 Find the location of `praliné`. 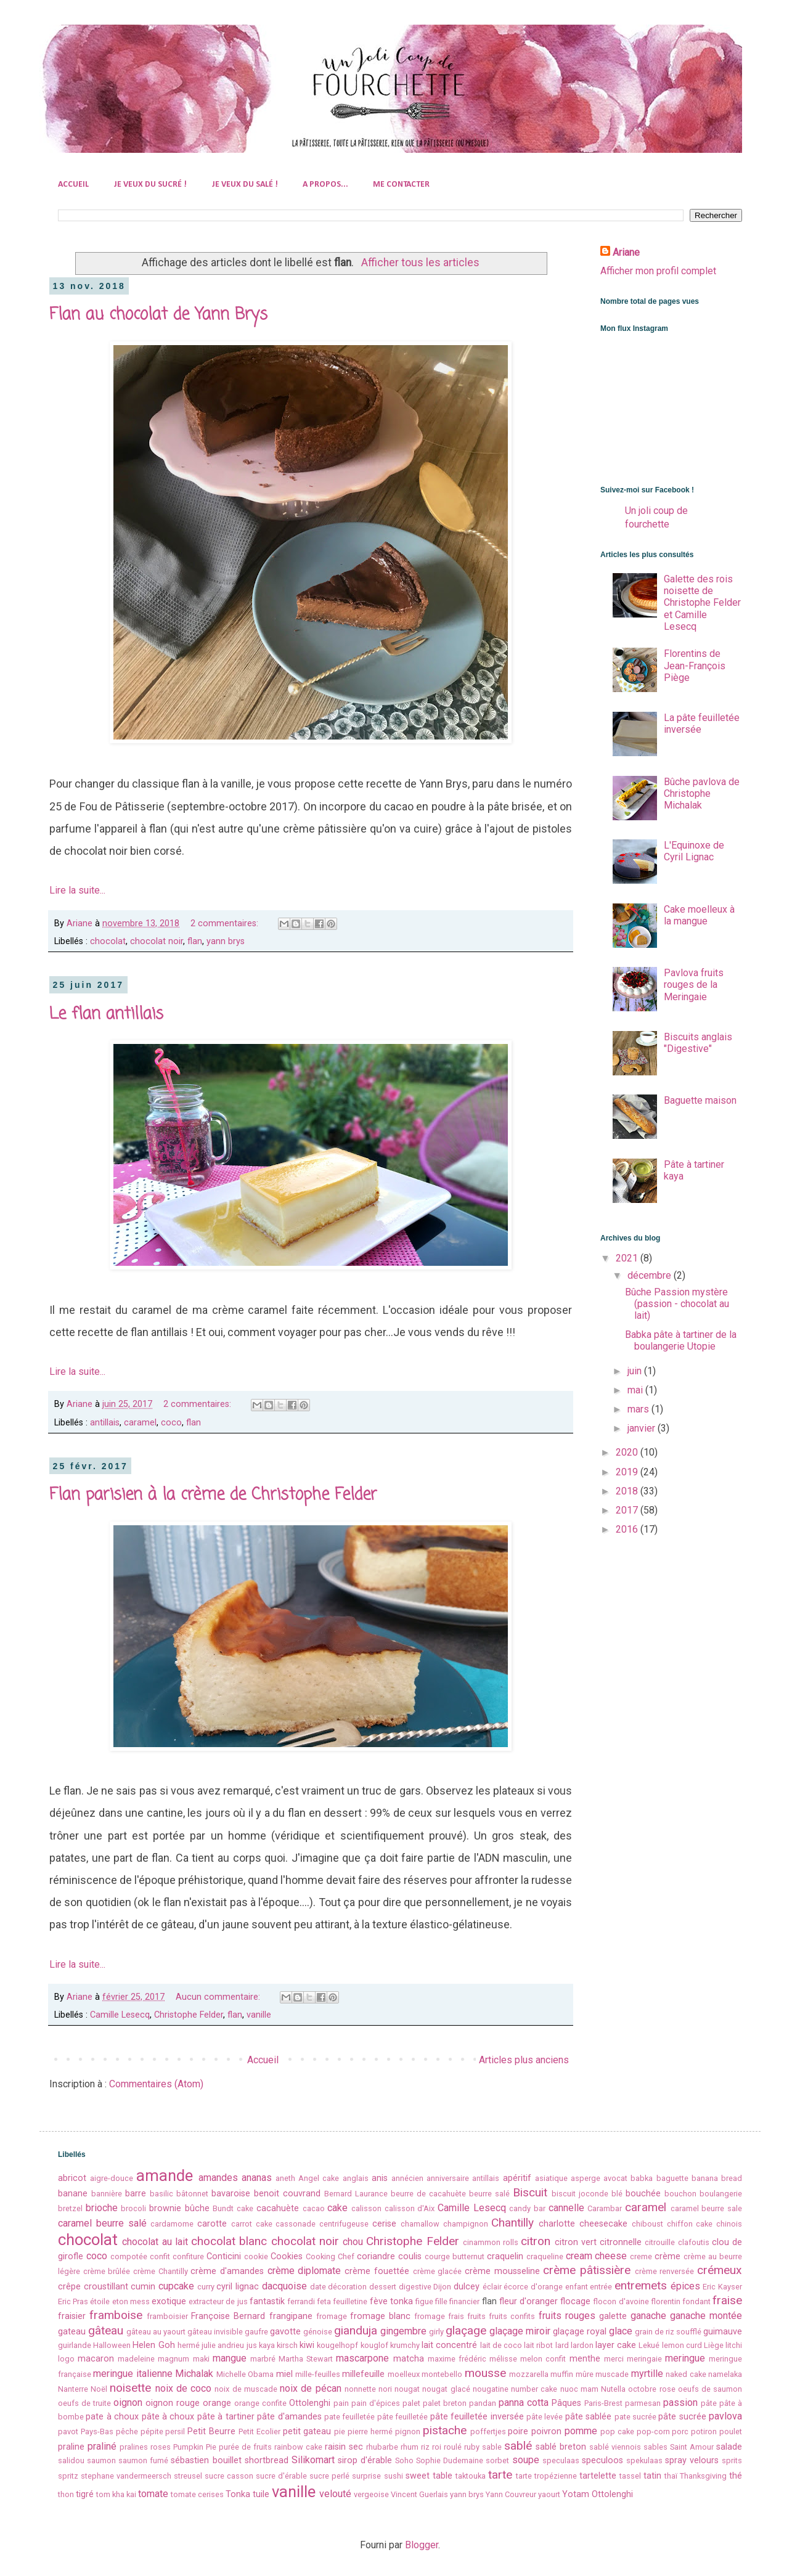

praliné is located at coordinates (102, 2446).